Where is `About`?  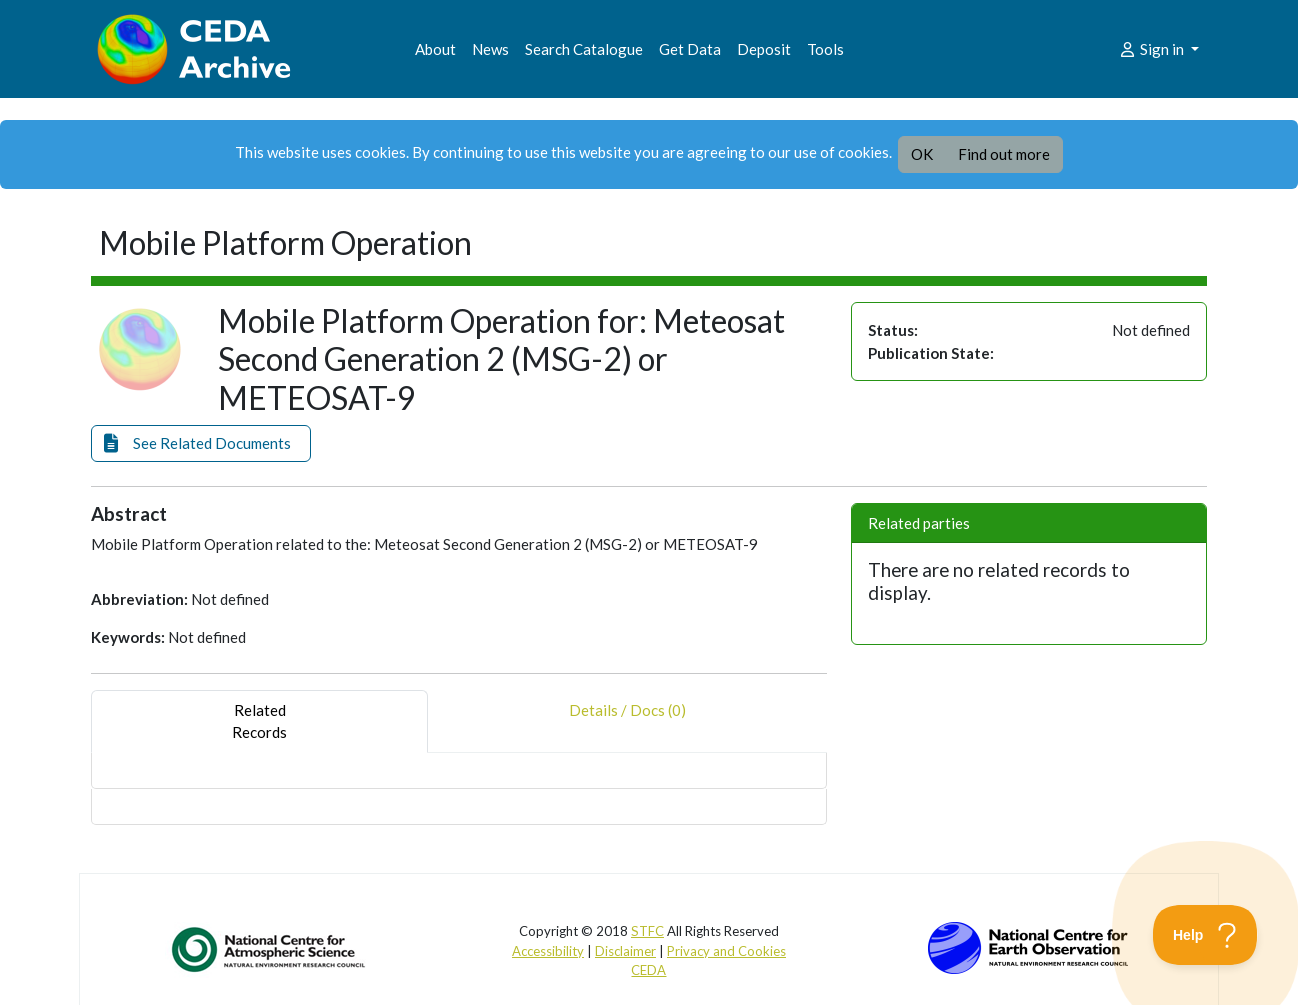
About is located at coordinates (435, 49).